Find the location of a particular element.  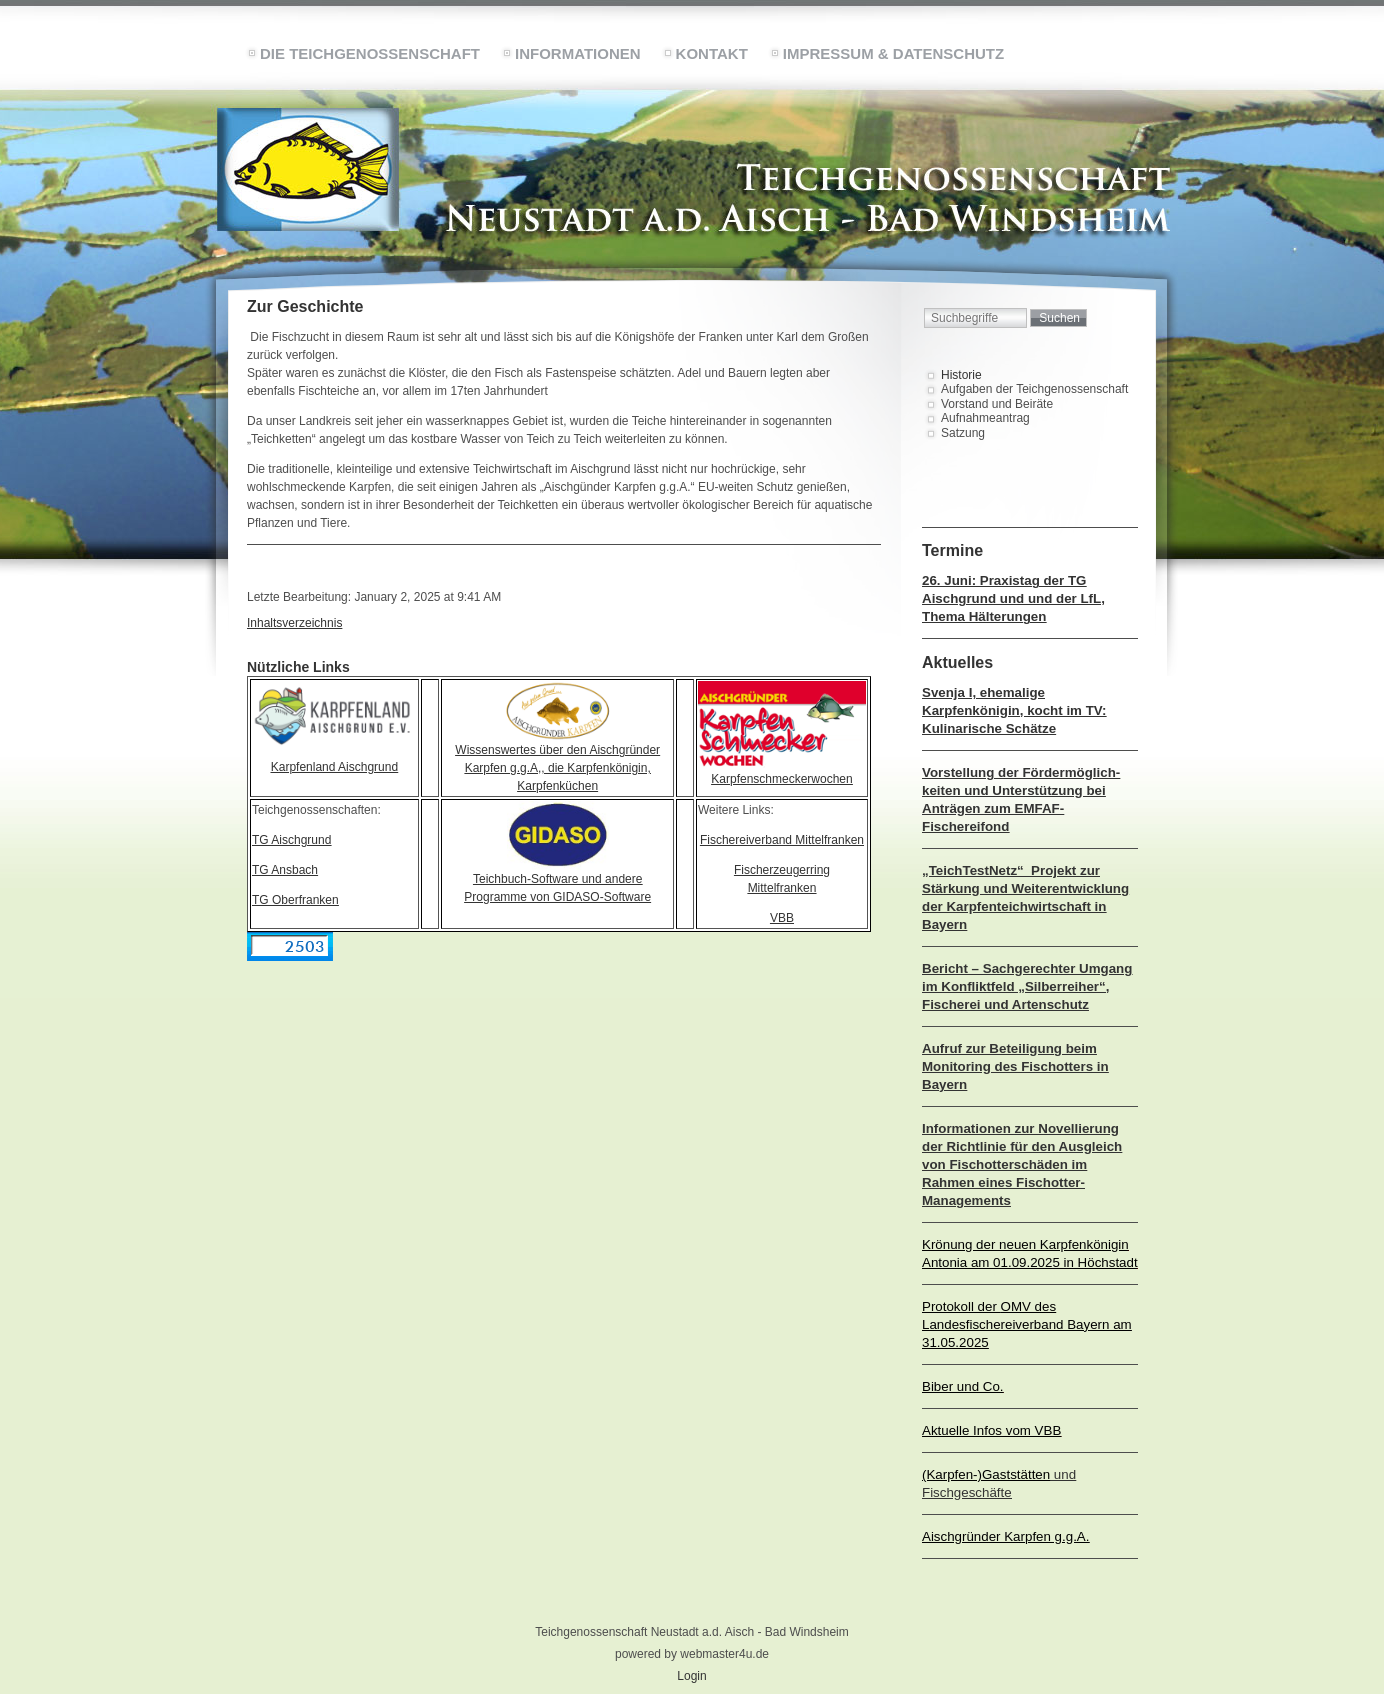

TG Aischgrund is located at coordinates (291, 840).